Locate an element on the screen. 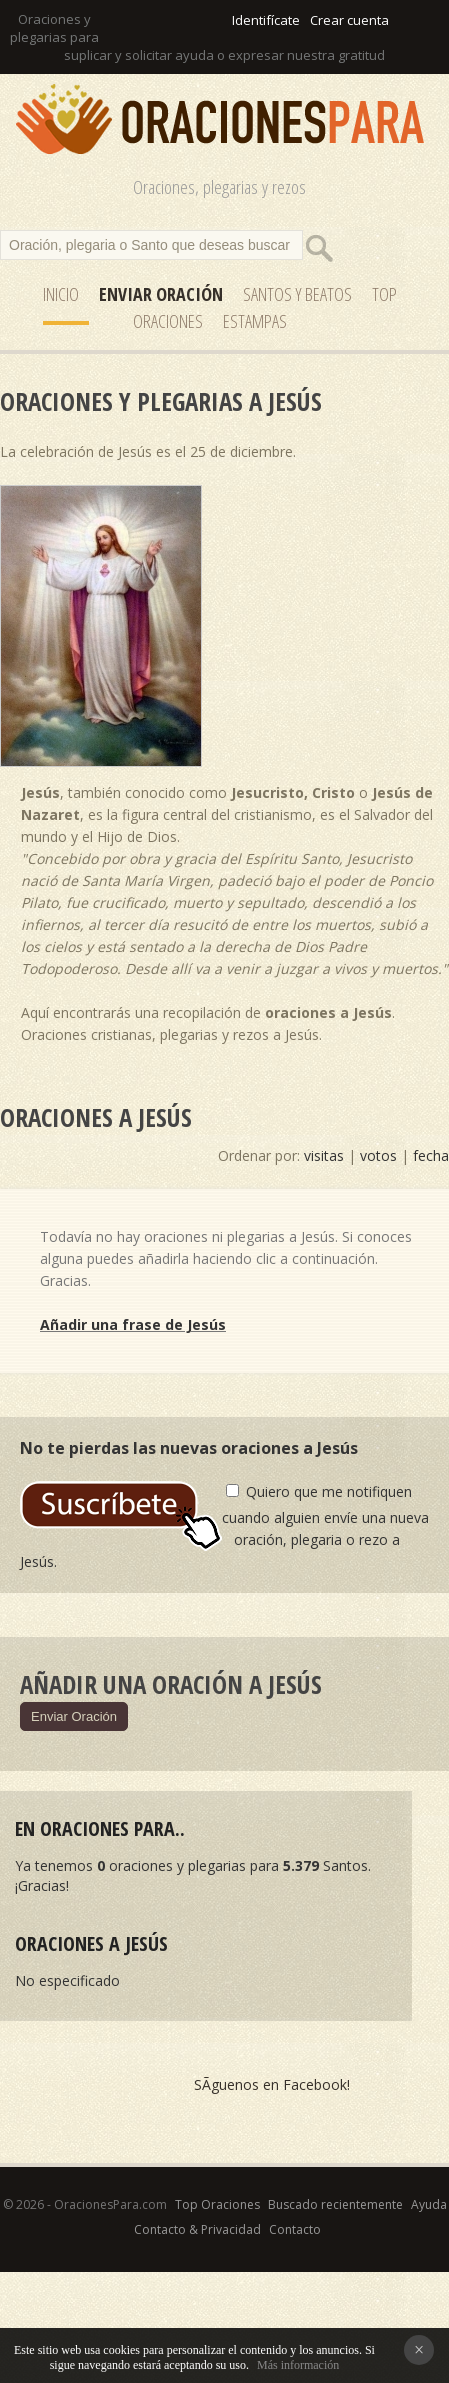 Image resolution: width=449 pixels, height=2383 pixels. Identifícate is located at coordinates (266, 20).